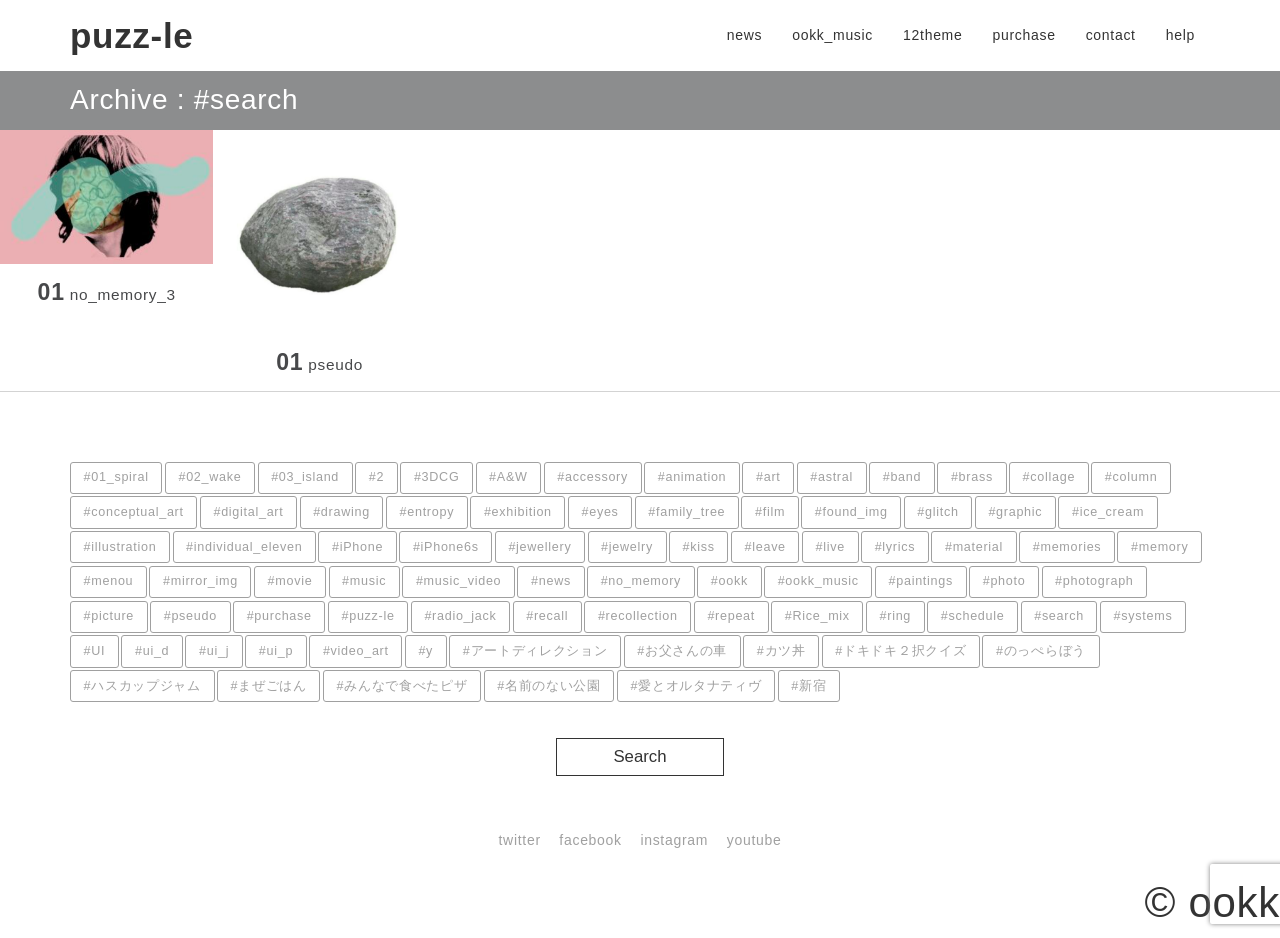  I want to click on #kiss, so click(699, 547).